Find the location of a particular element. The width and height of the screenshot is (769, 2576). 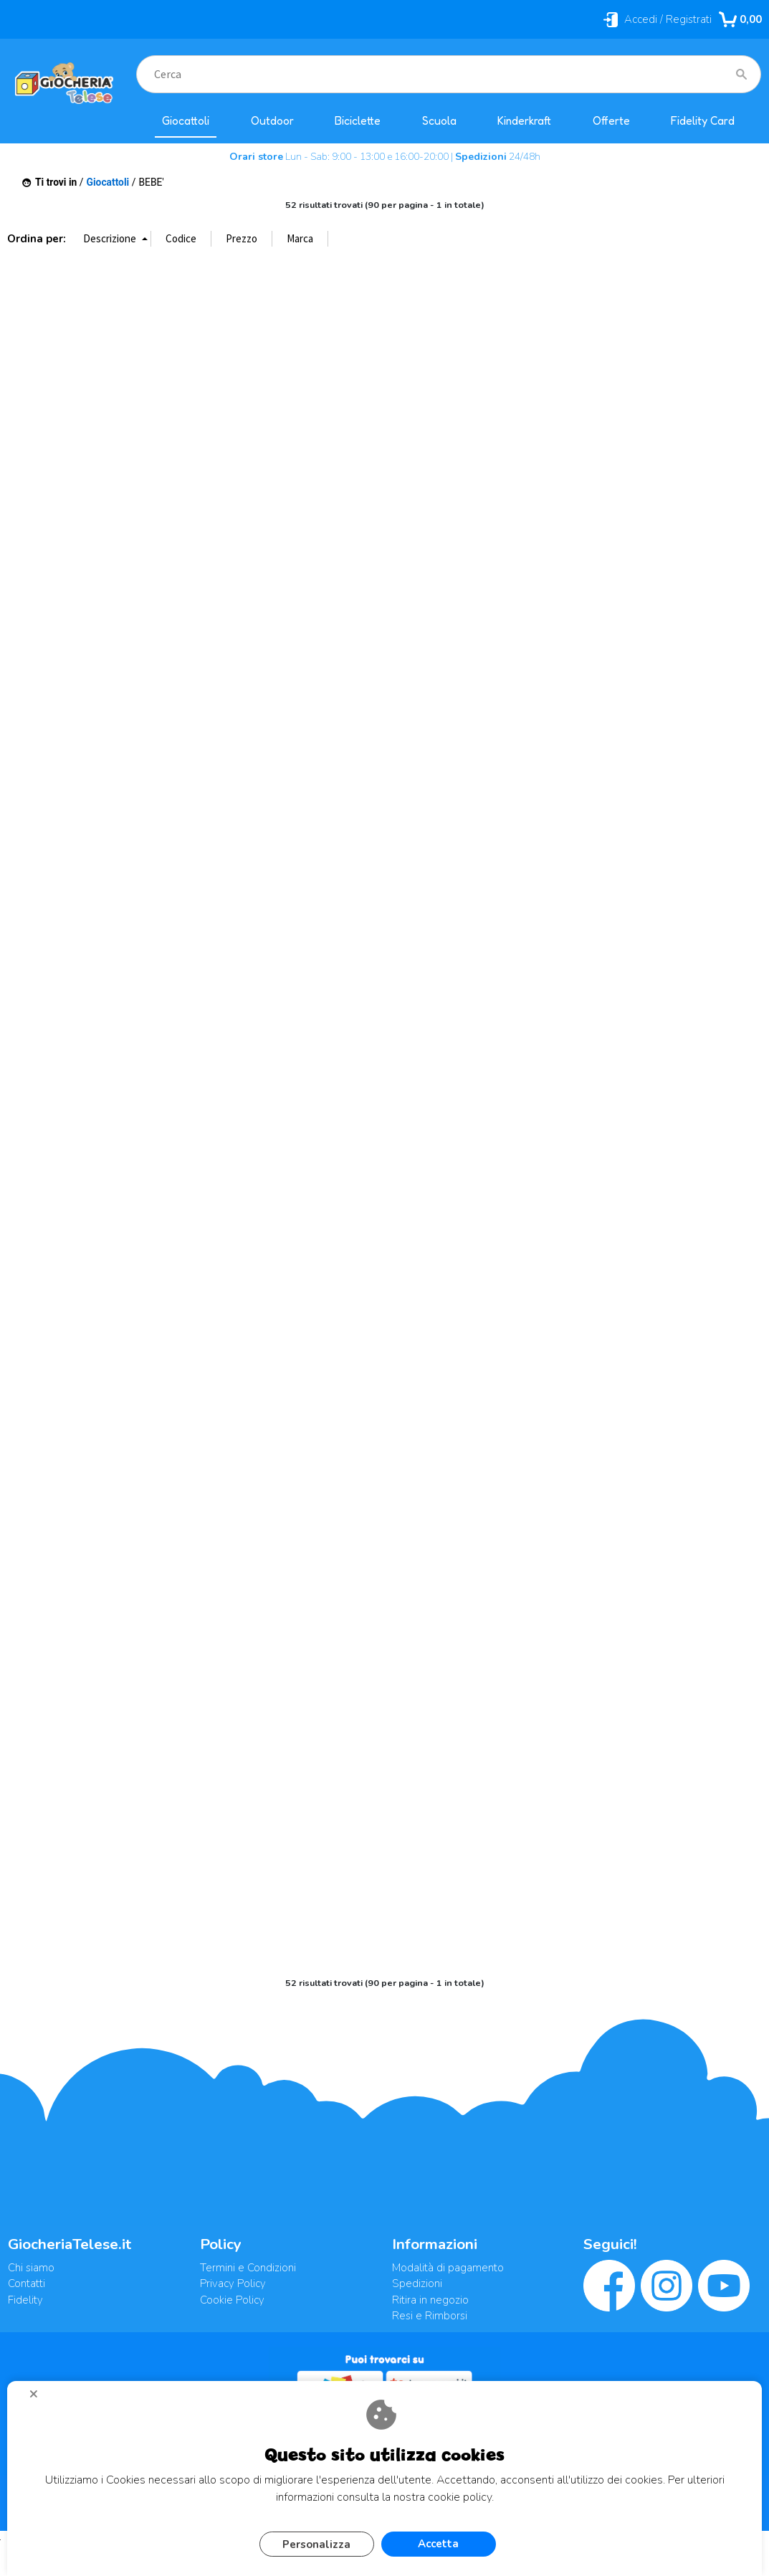

CHIUDI is located at coordinates (39, 2399).